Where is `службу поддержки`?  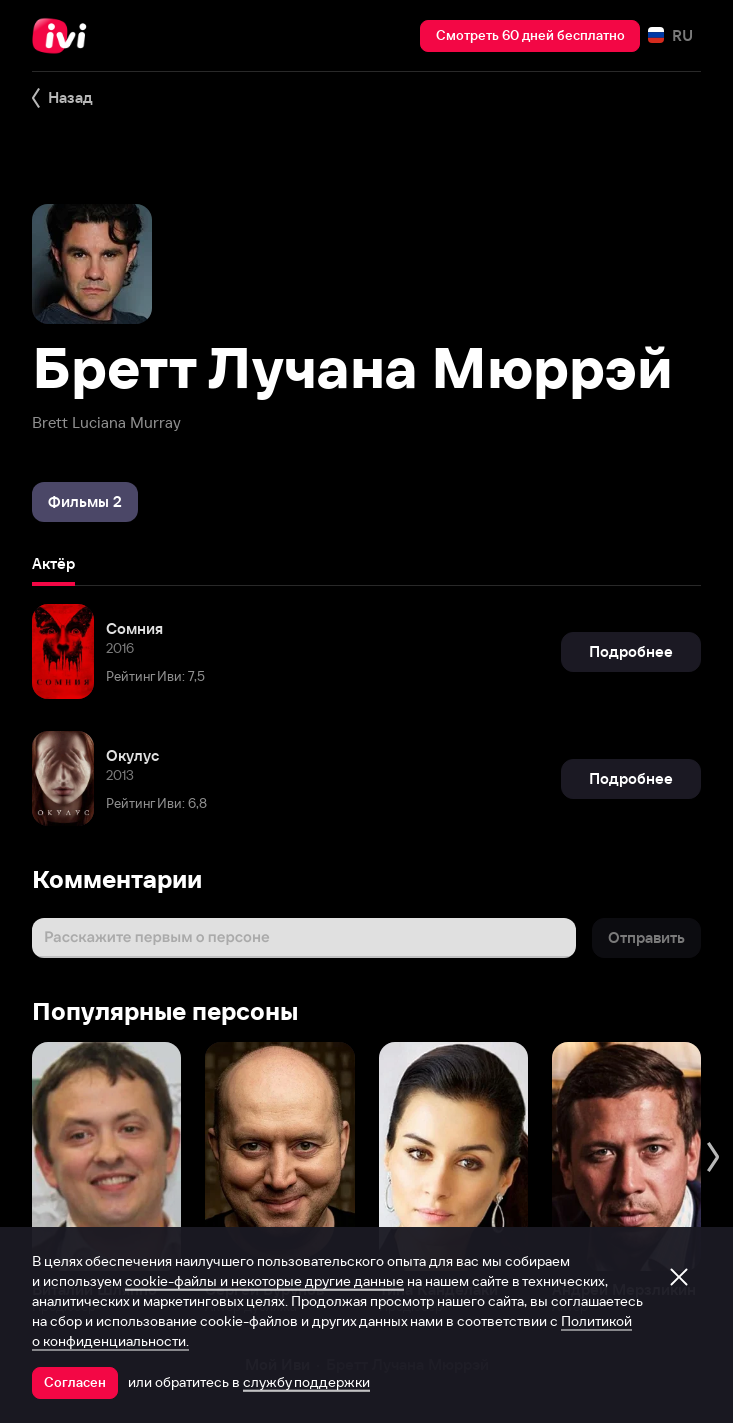
службу поддержки is located at coordinates (306, 1382).